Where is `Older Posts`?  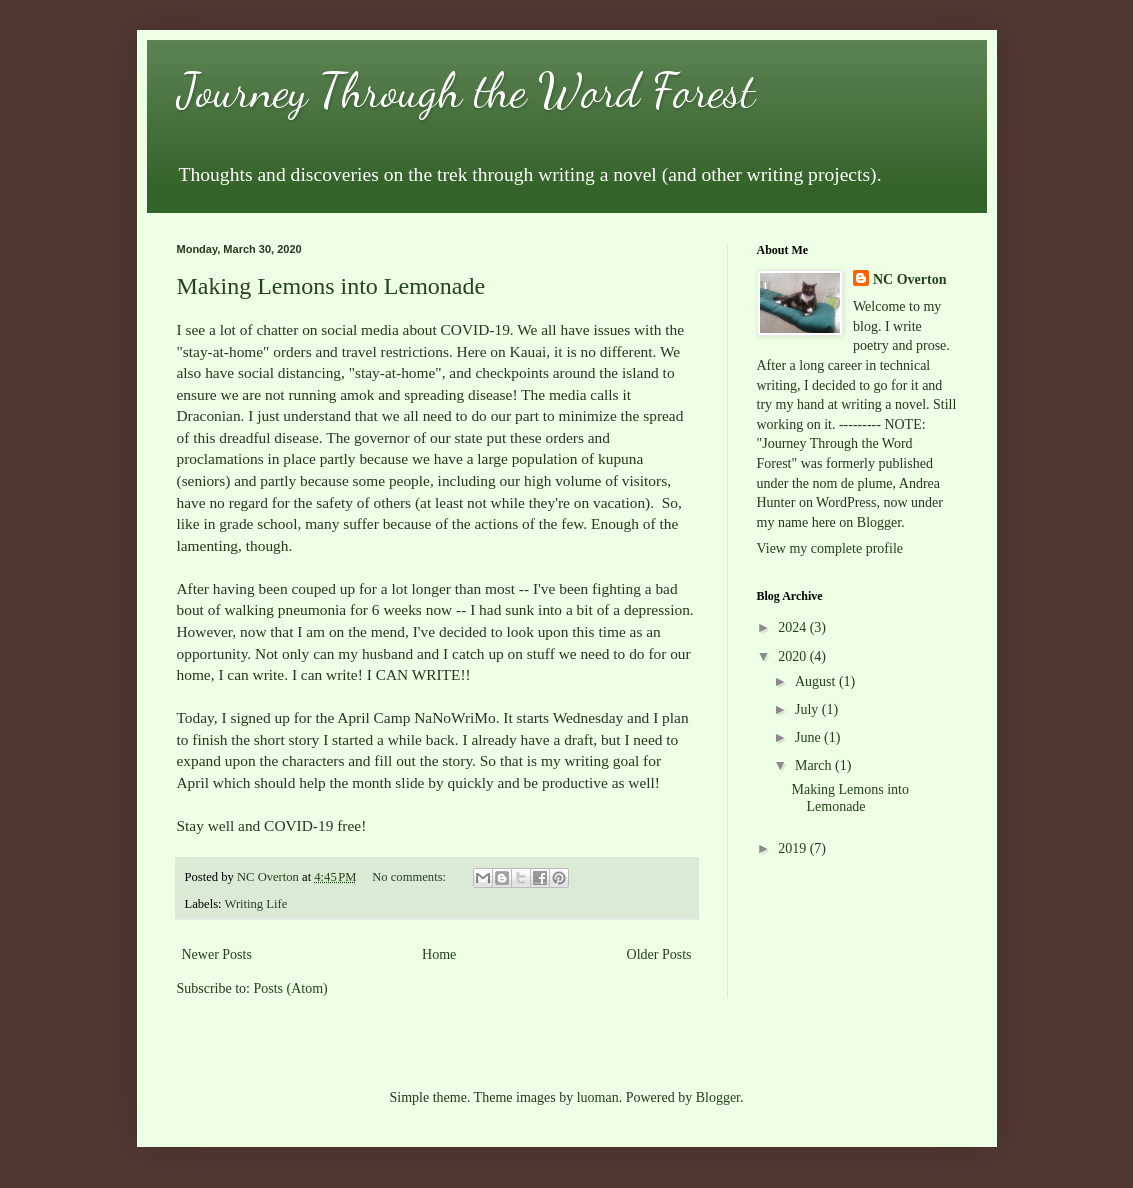
Older Posts is located at coordinates (659, 954).